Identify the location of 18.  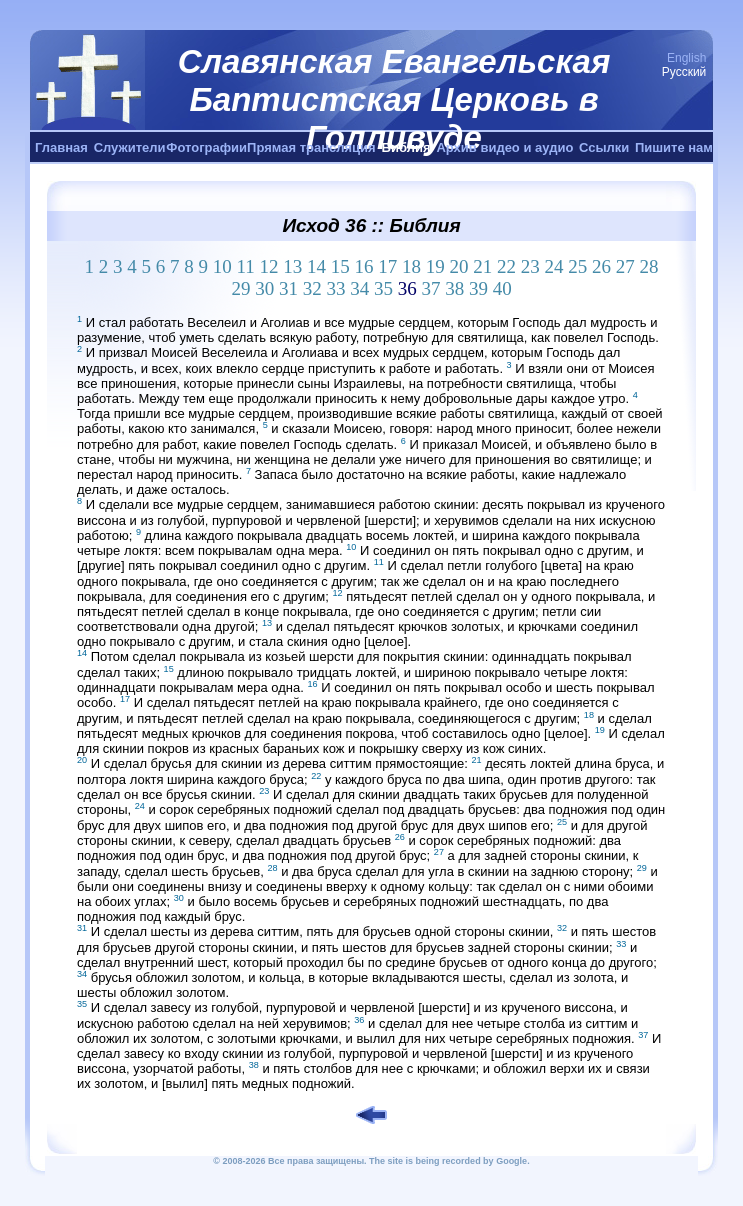
(411, 266).